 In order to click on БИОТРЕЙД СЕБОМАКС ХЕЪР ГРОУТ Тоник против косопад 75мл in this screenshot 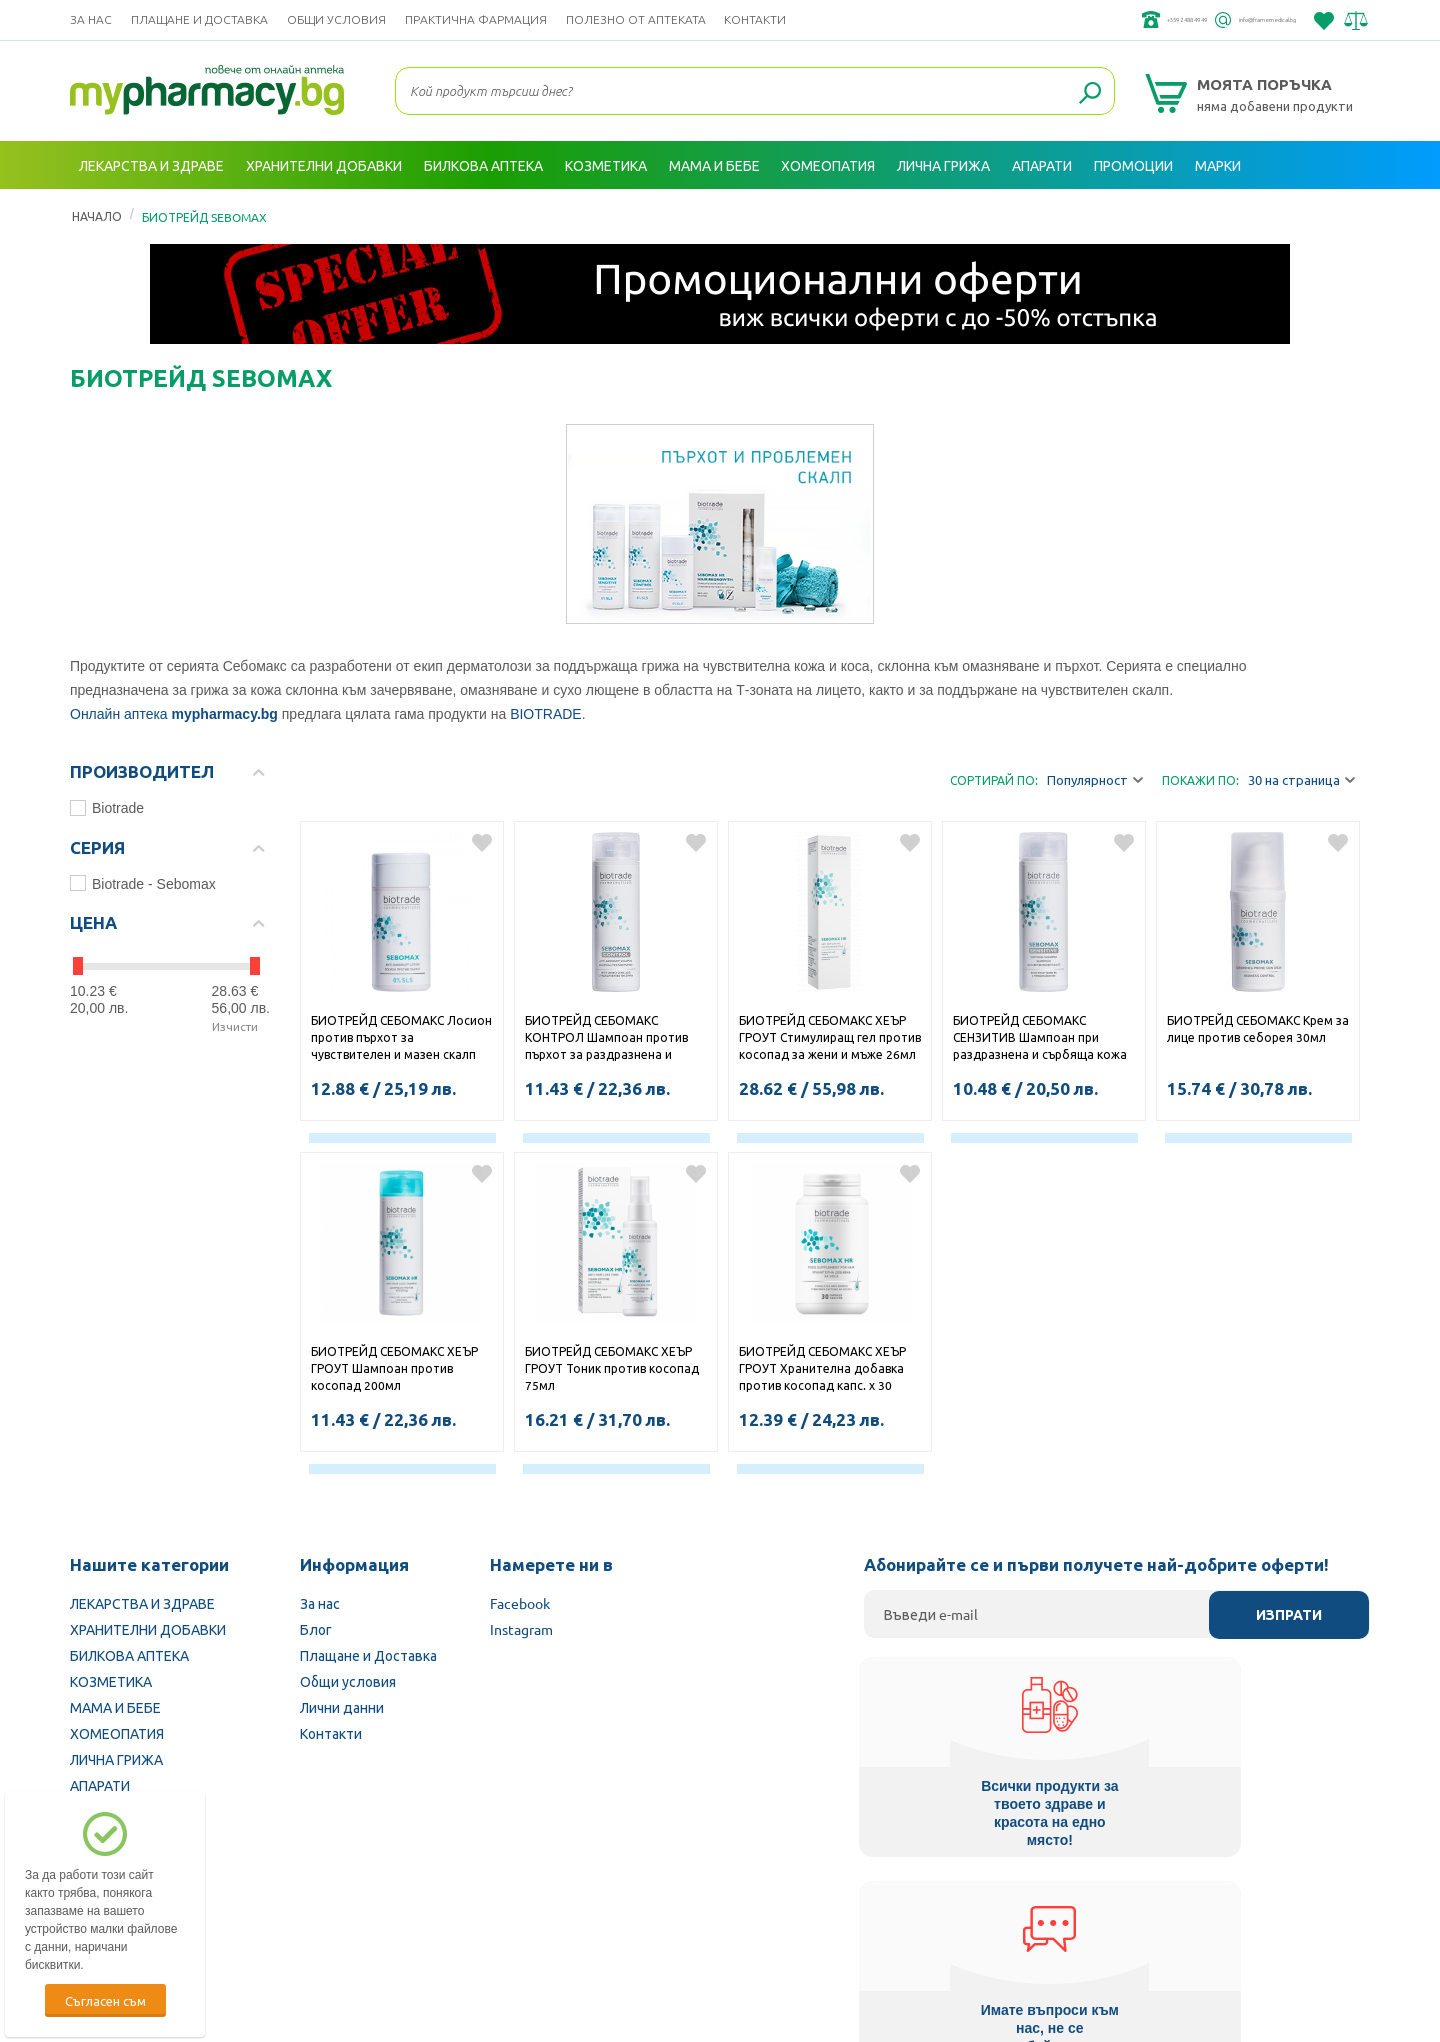, I will do `click(612, 1368)`.